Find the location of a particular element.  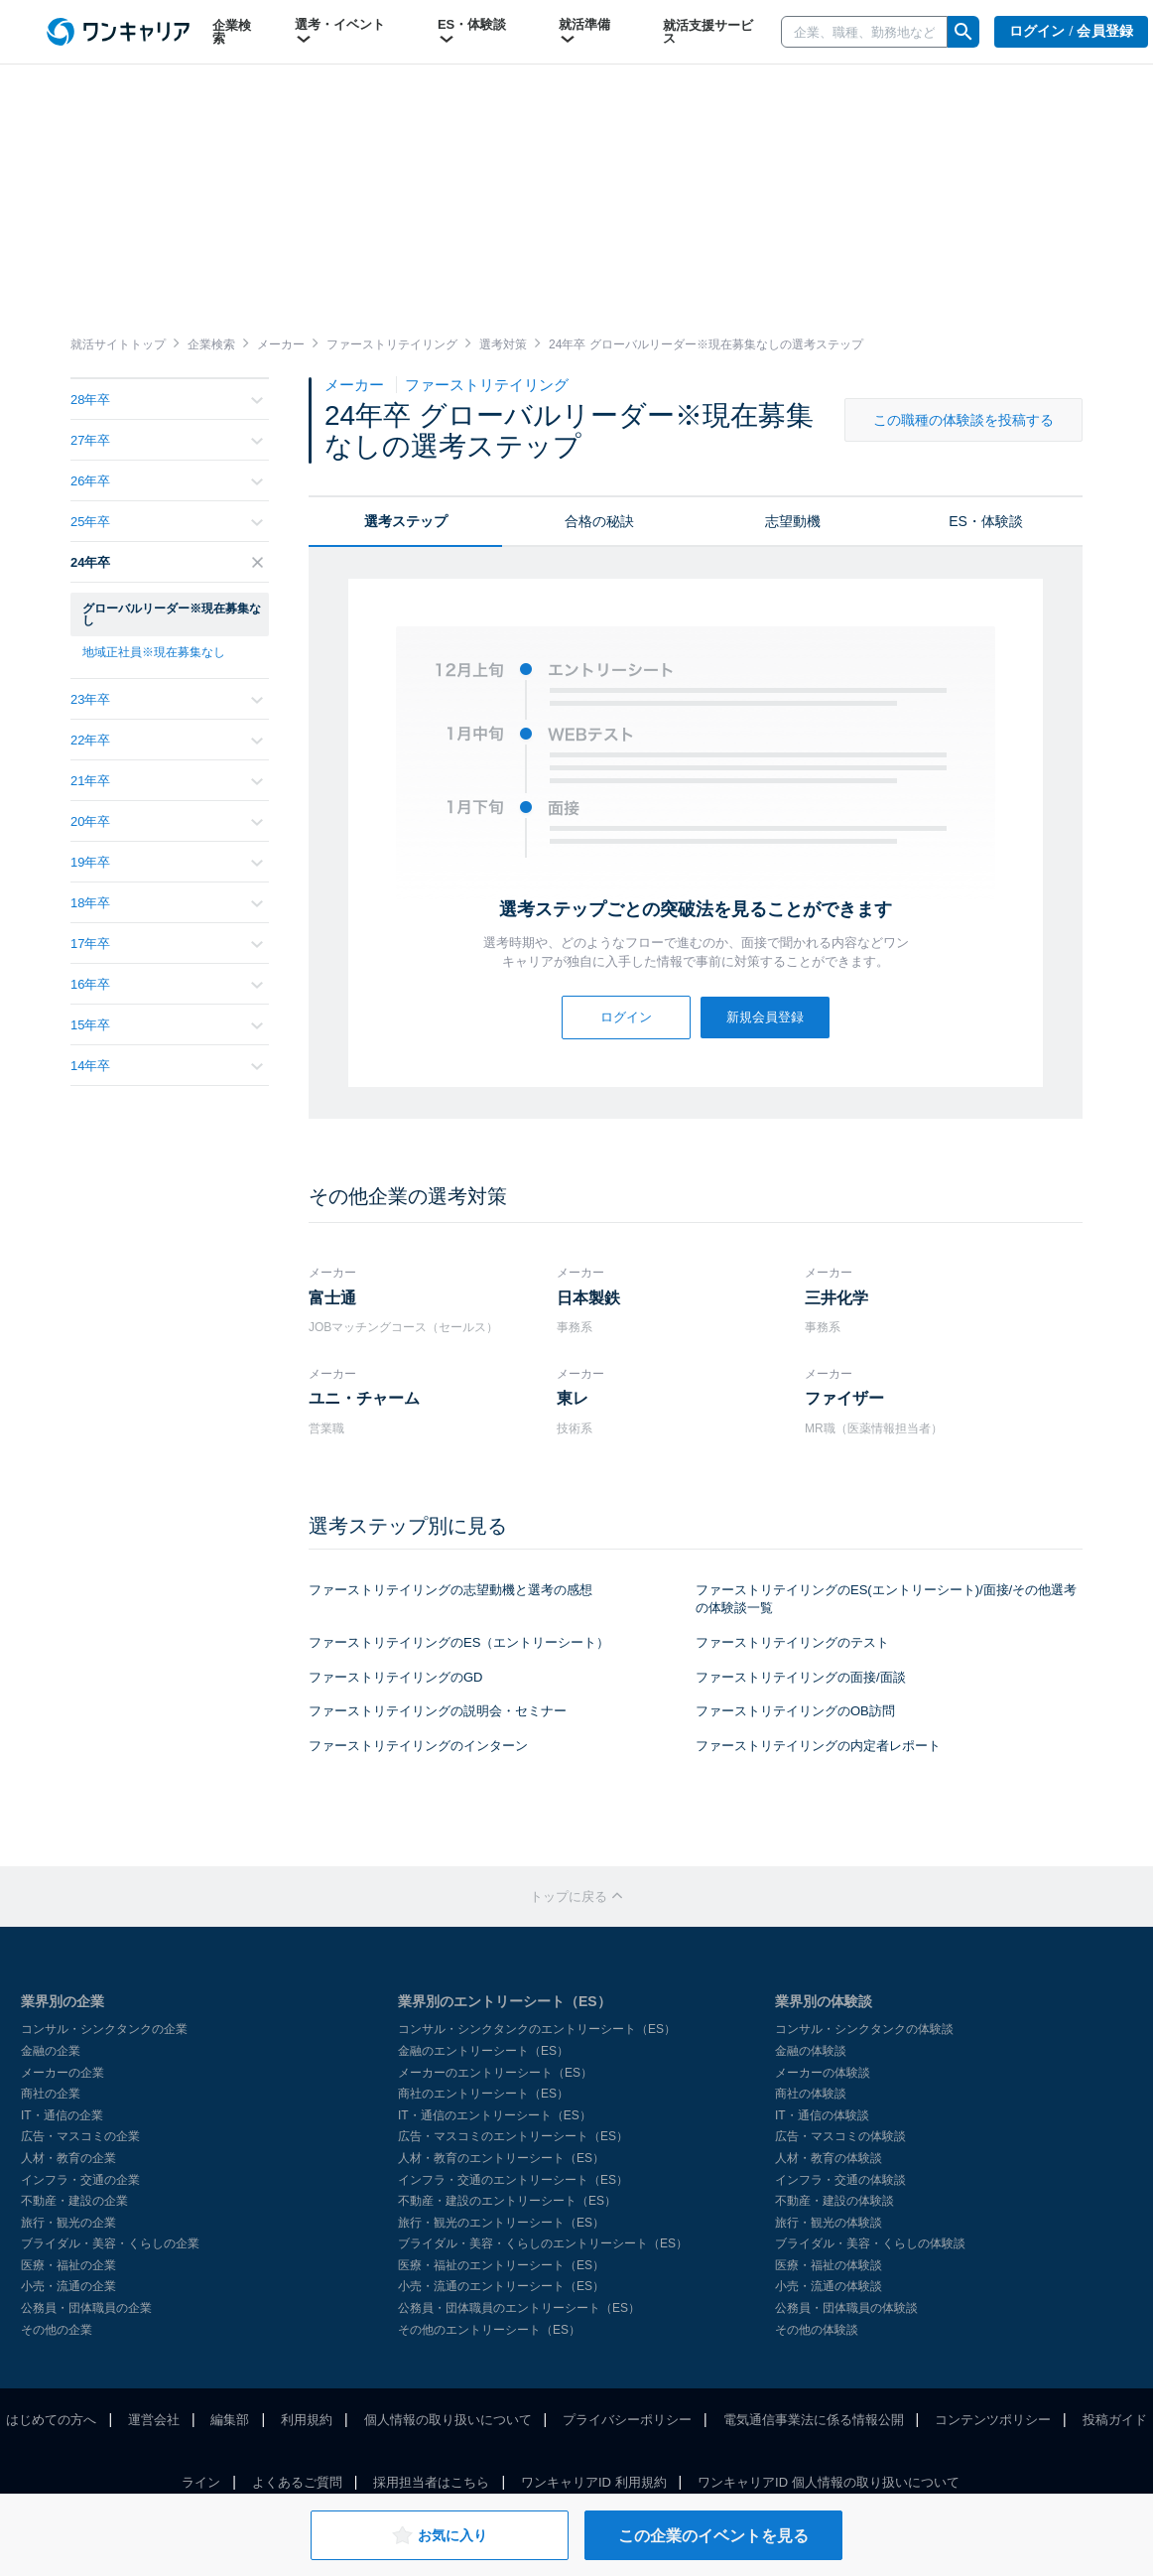

コンサル・シンクタンクの企業 is located at coordinates (104, 2029).